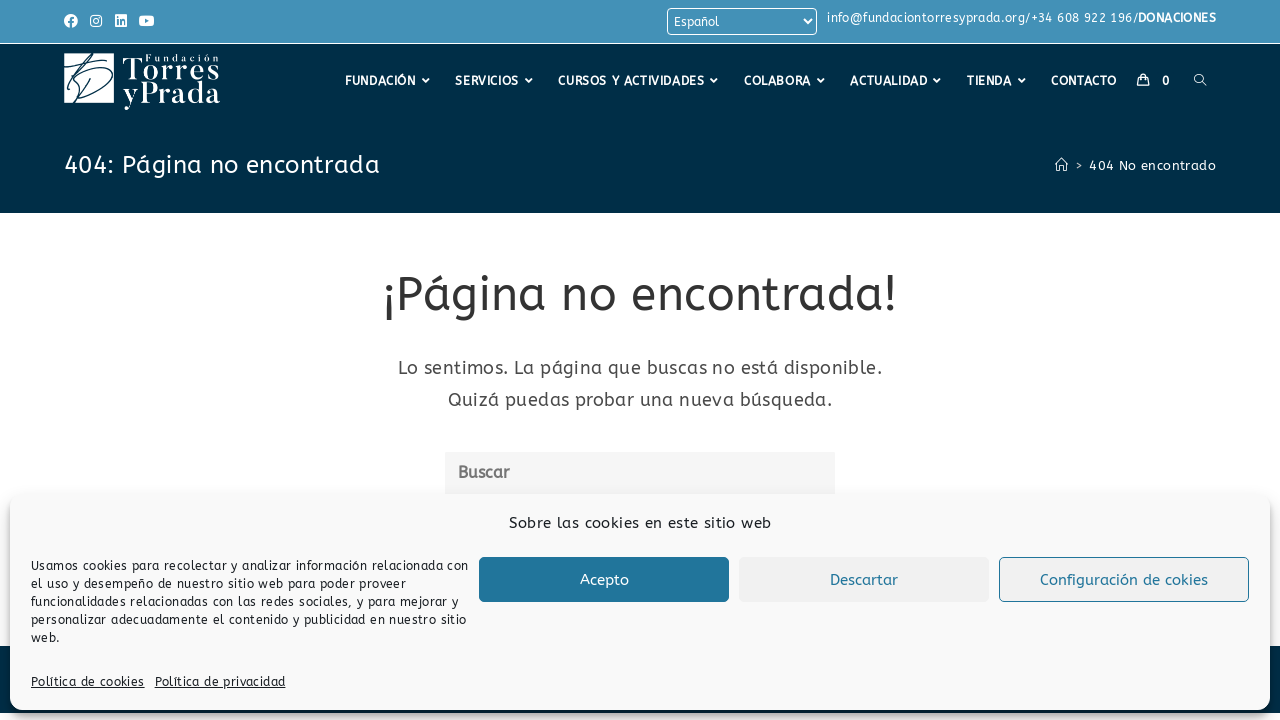 The image size is (1280, 720). What do you see at coordinates (147, 22) in the screenshot?
I see `[YouTube (se abre en una nueva pestaña)]` at bounding box center [147, 22].